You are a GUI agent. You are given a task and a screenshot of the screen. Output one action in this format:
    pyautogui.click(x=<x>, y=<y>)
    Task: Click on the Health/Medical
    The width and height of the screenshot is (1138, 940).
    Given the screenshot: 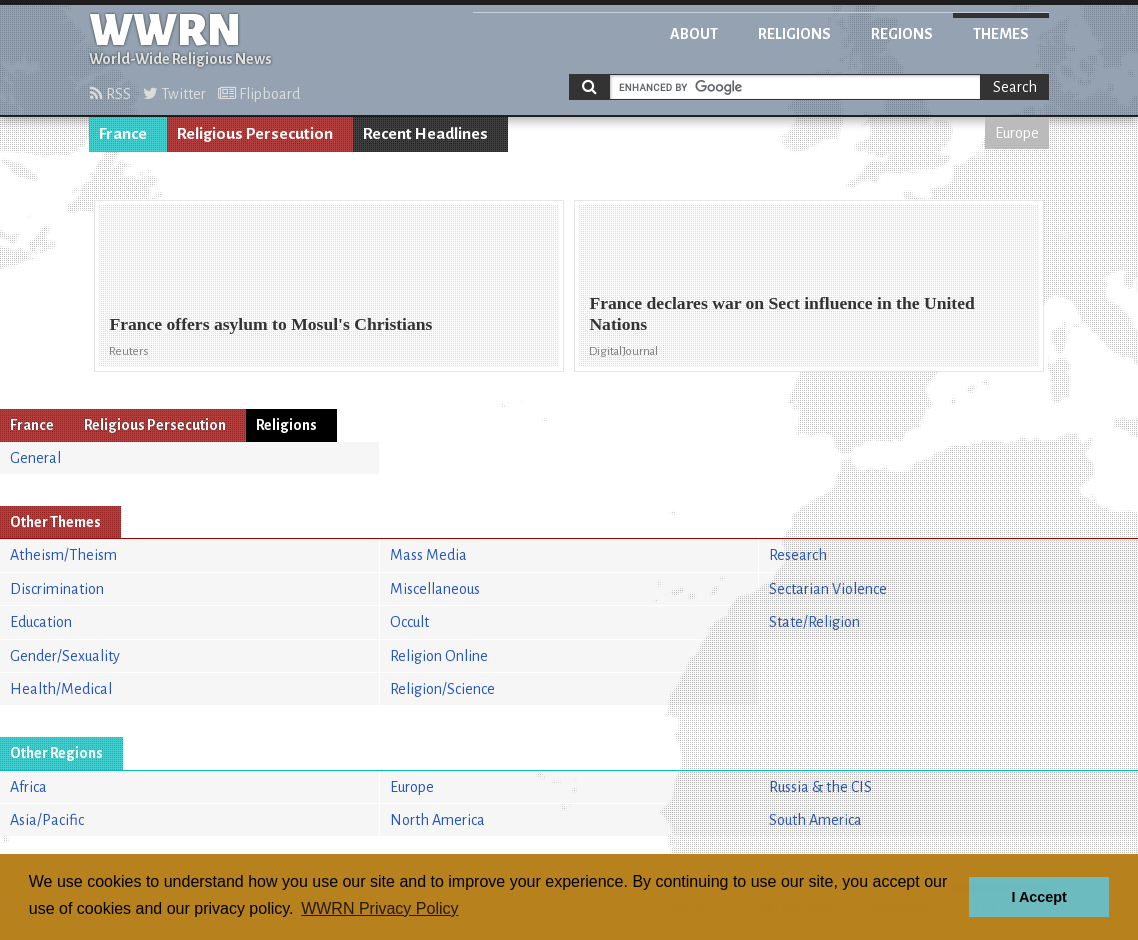 What is the action you would take?
    pyautogui.click(x=61, y=689)
    